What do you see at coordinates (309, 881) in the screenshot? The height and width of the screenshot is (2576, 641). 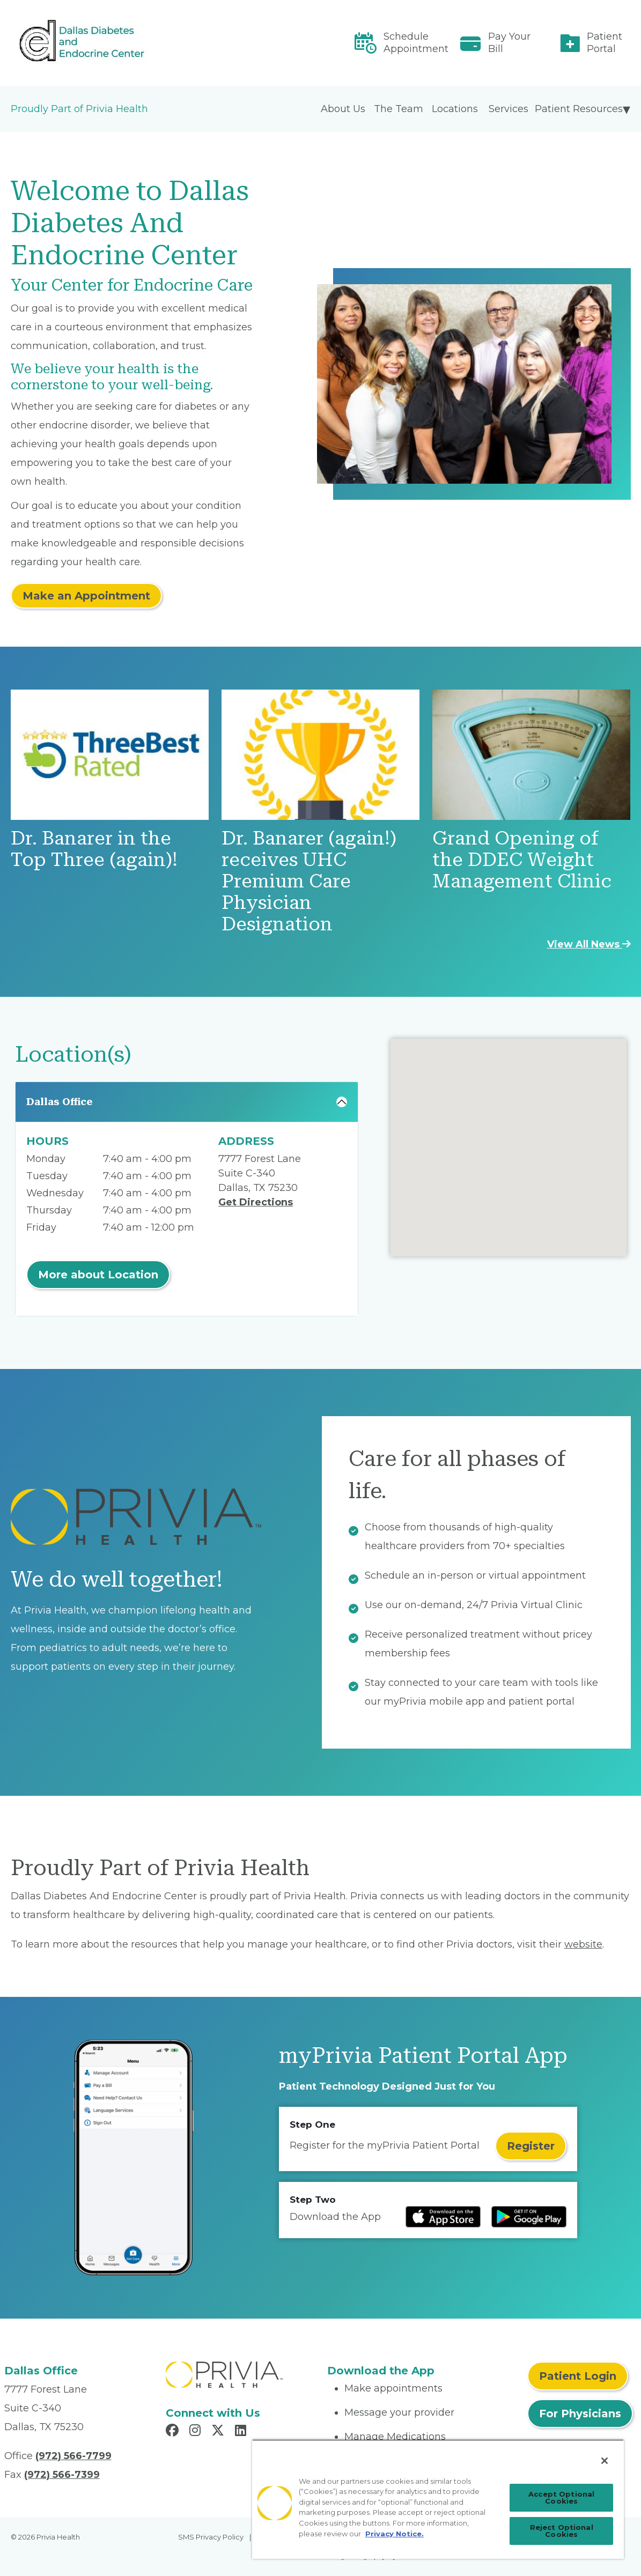 I see `Dr. Banarer (again!) receives UHC Premium Care Physician Designation` at bounding box center [309, 881].